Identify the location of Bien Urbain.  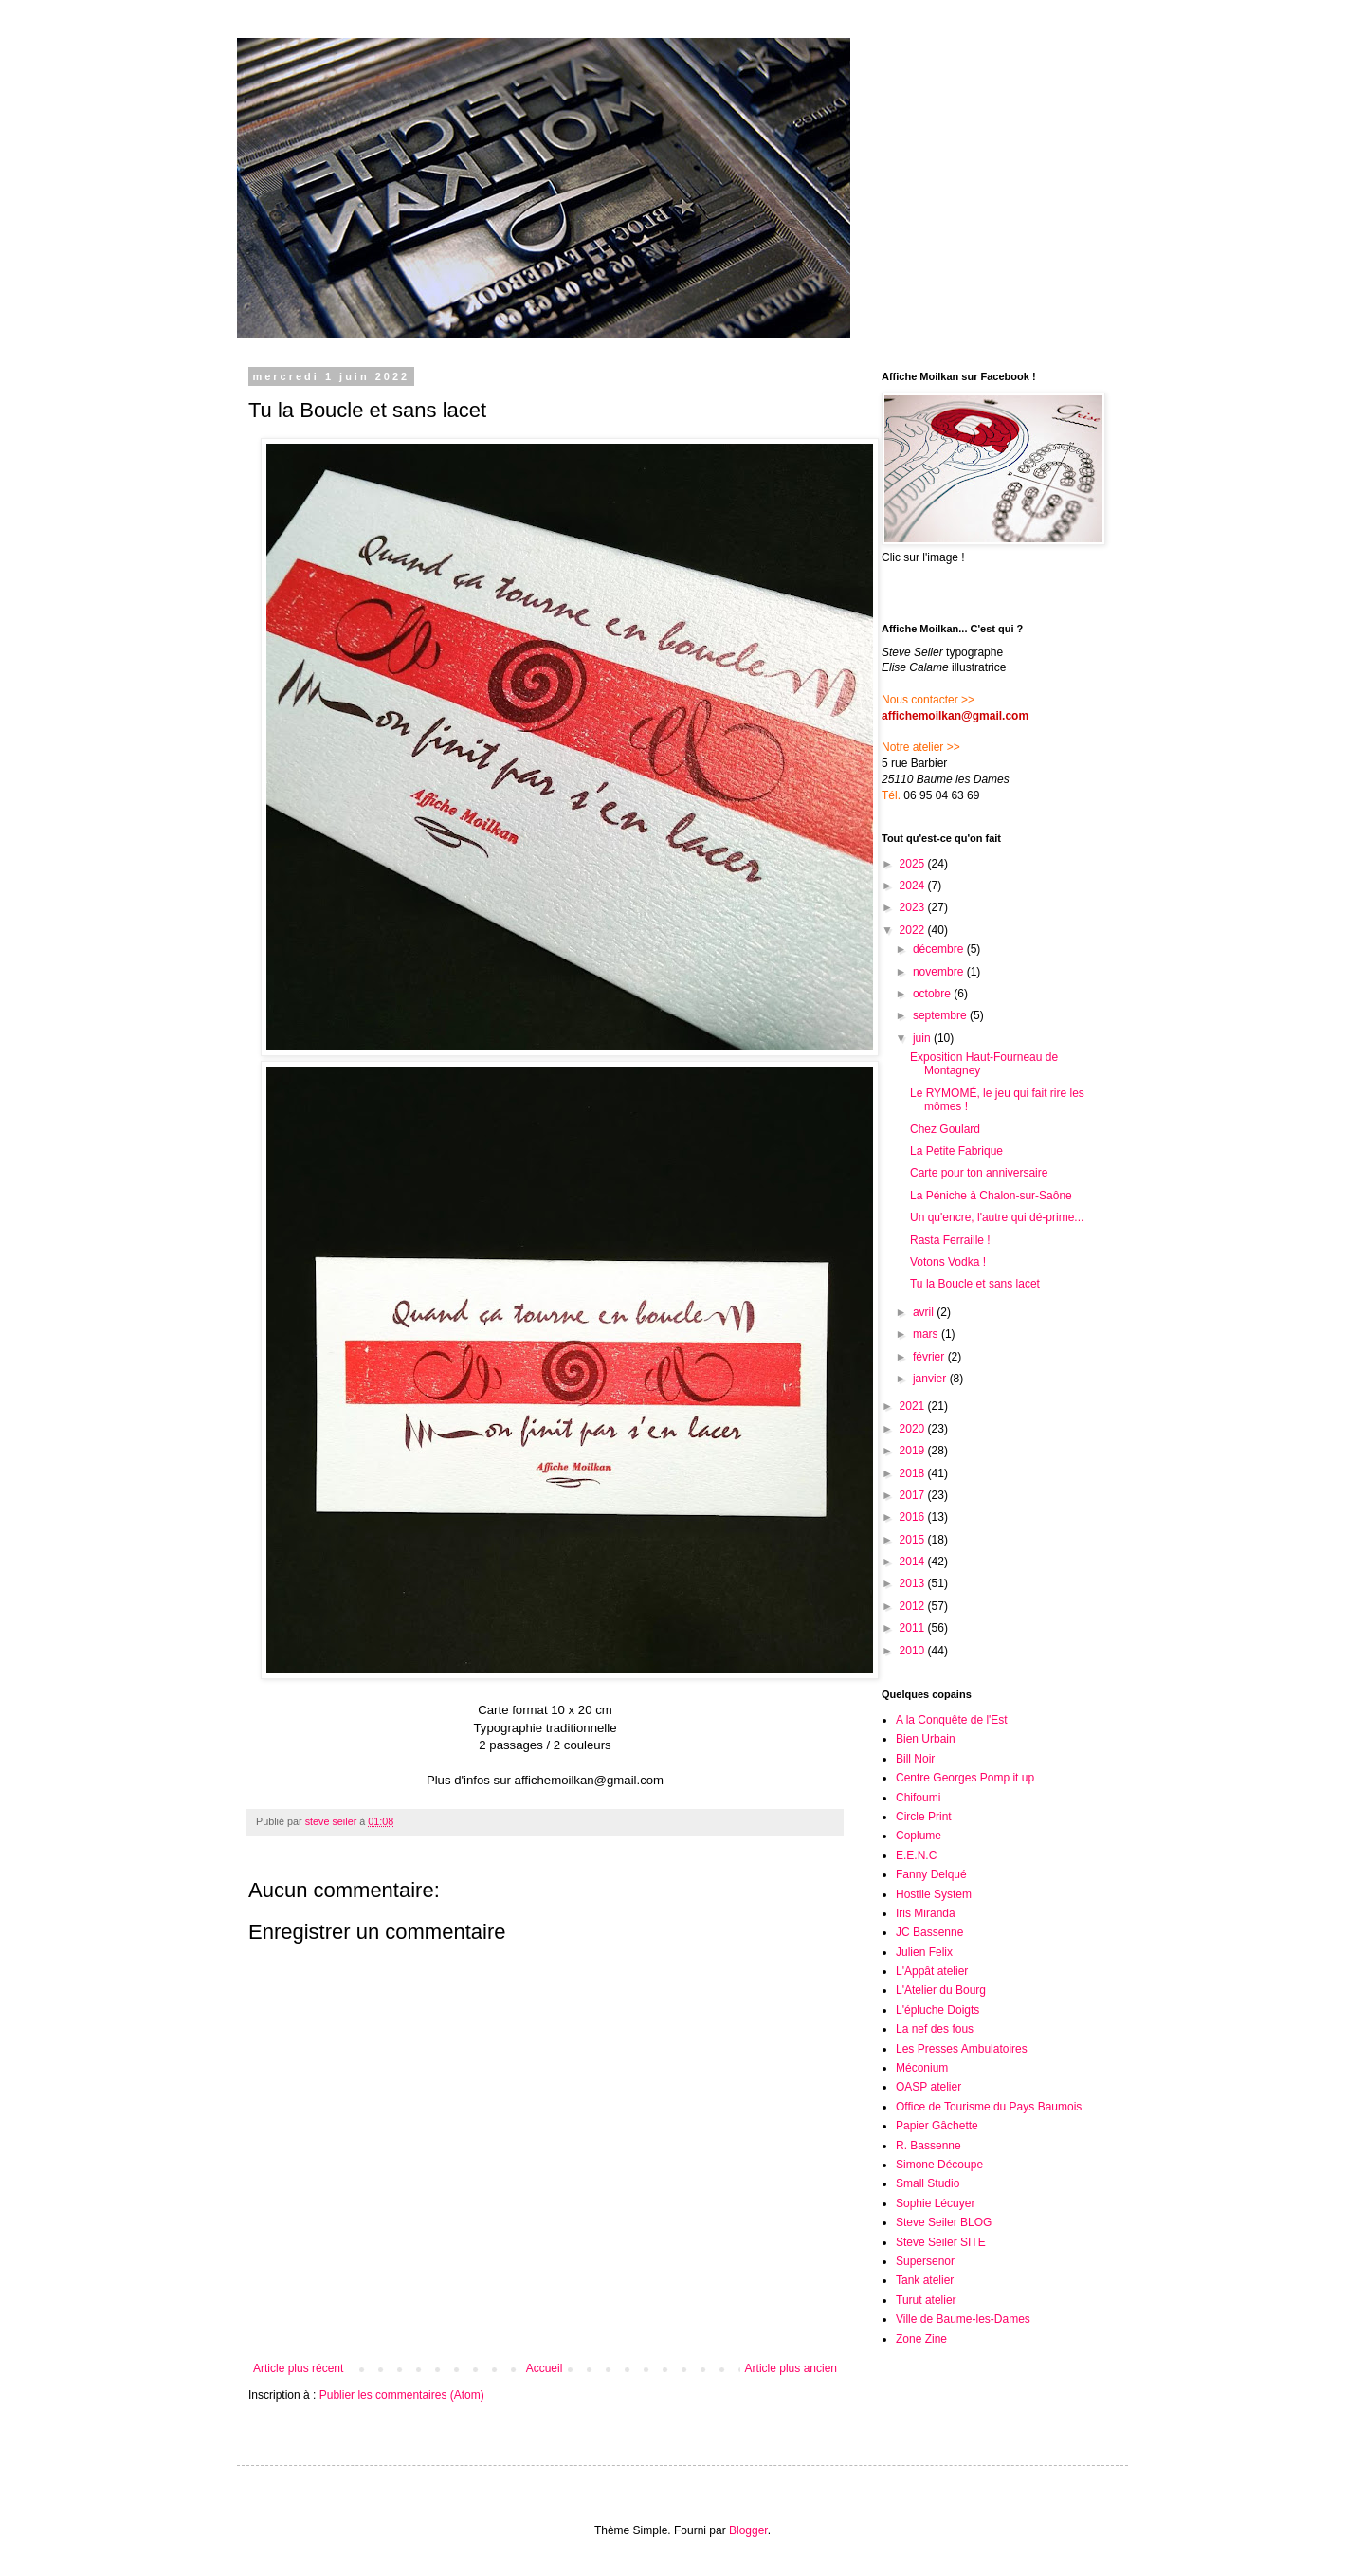
(926, 1738).